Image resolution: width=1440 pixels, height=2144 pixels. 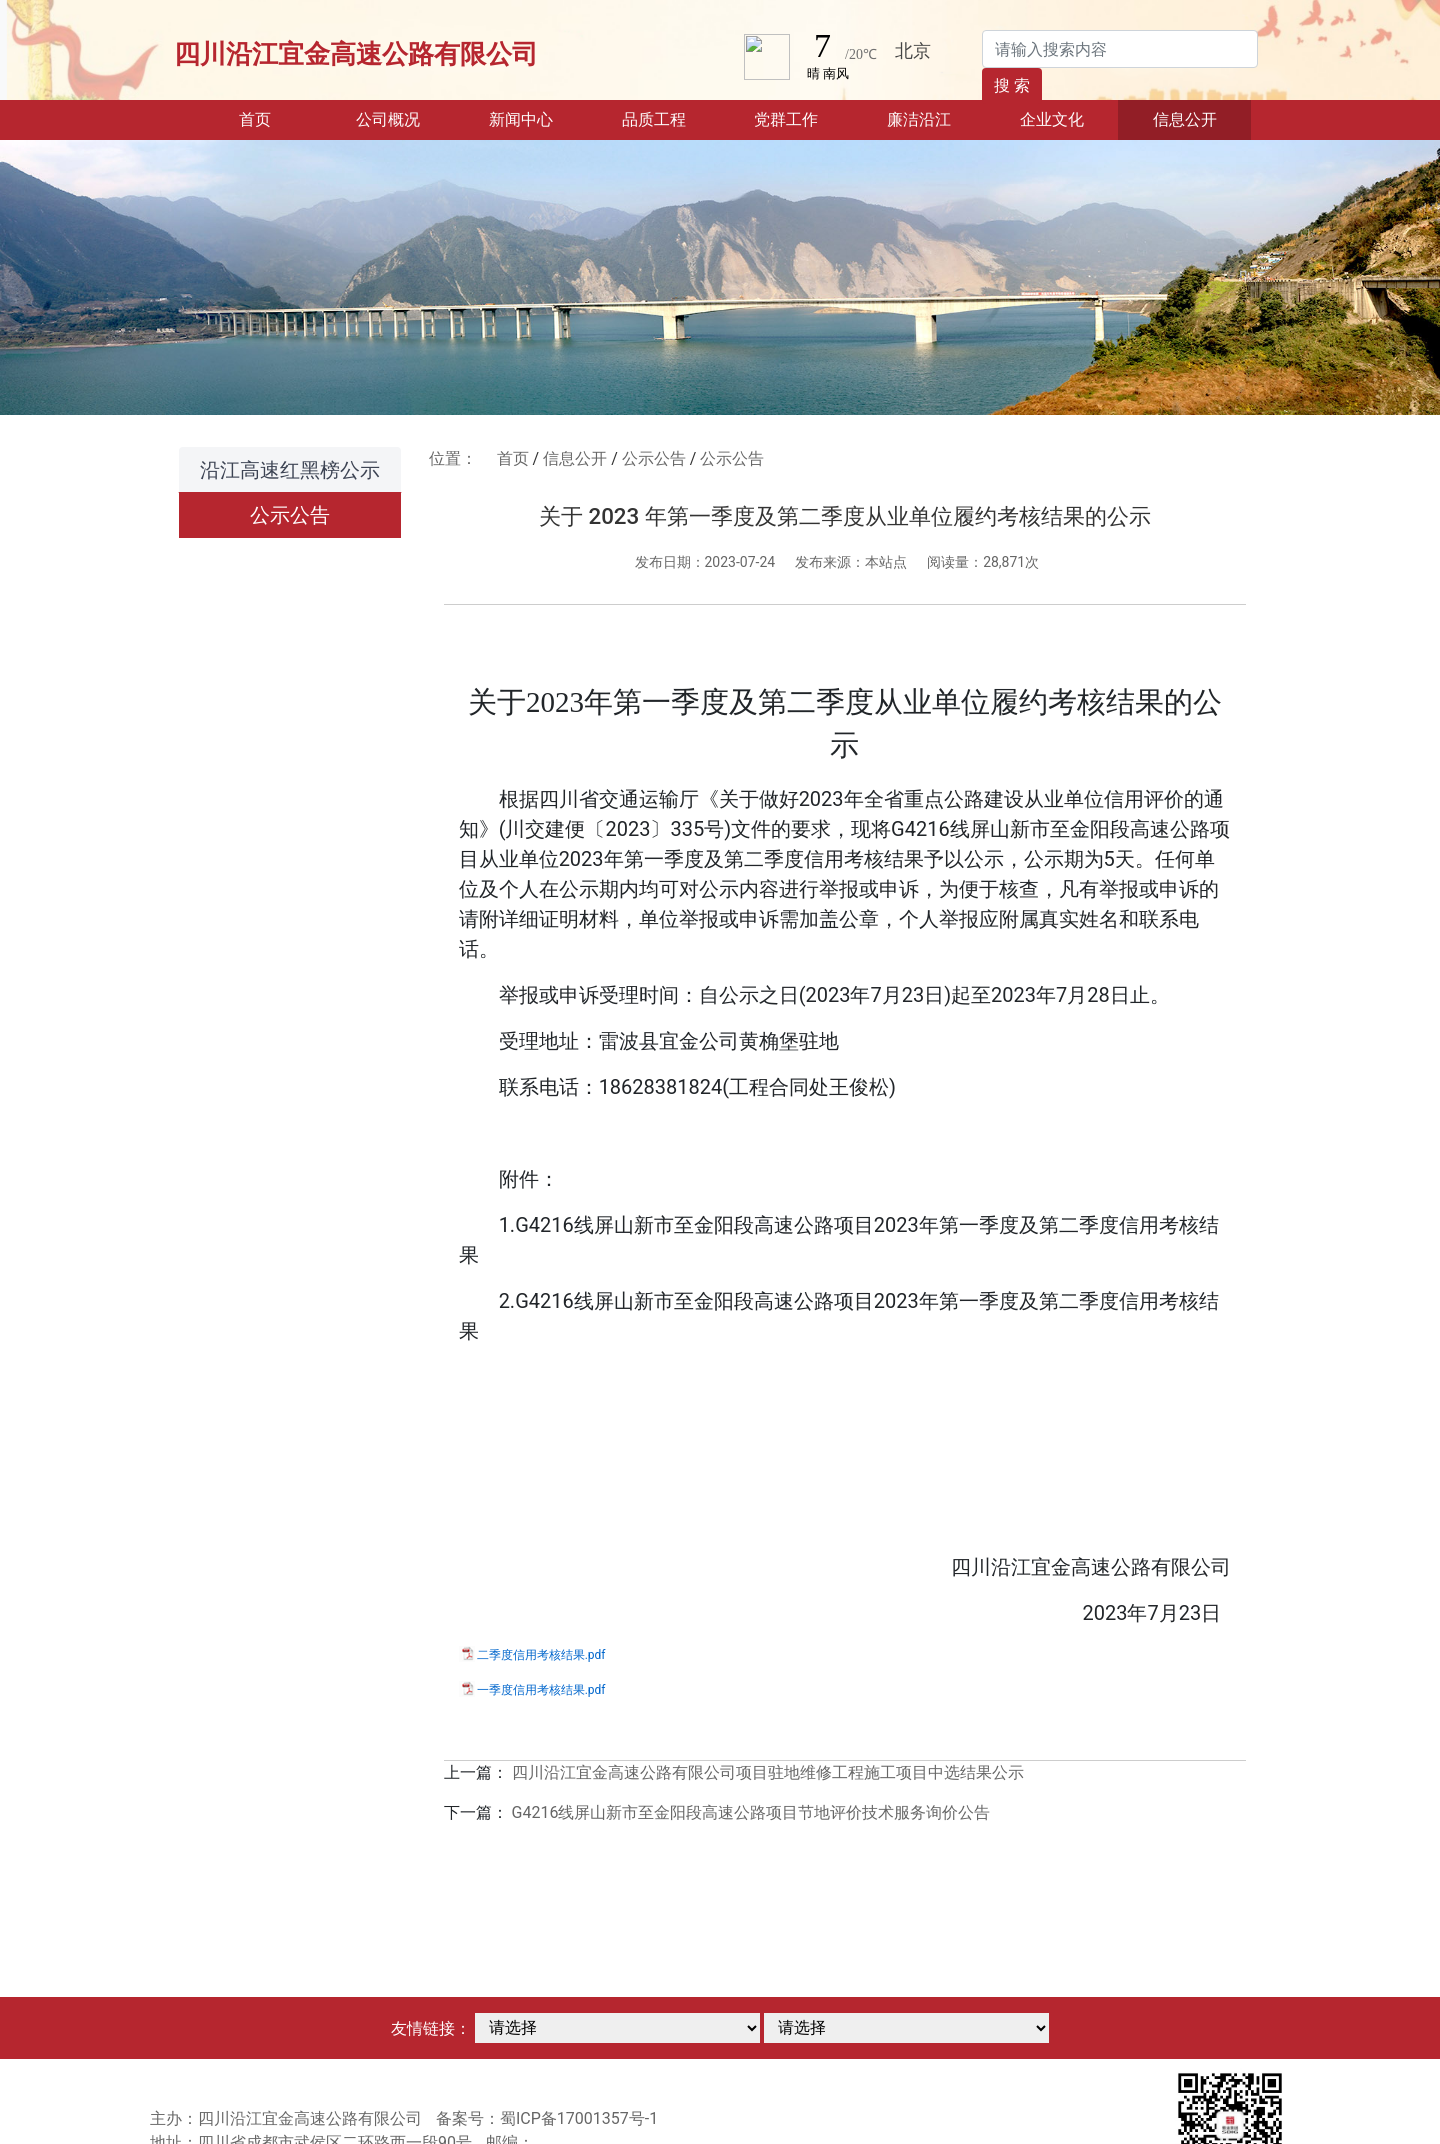 I want to click on 首页, so click(x=280, y=118).